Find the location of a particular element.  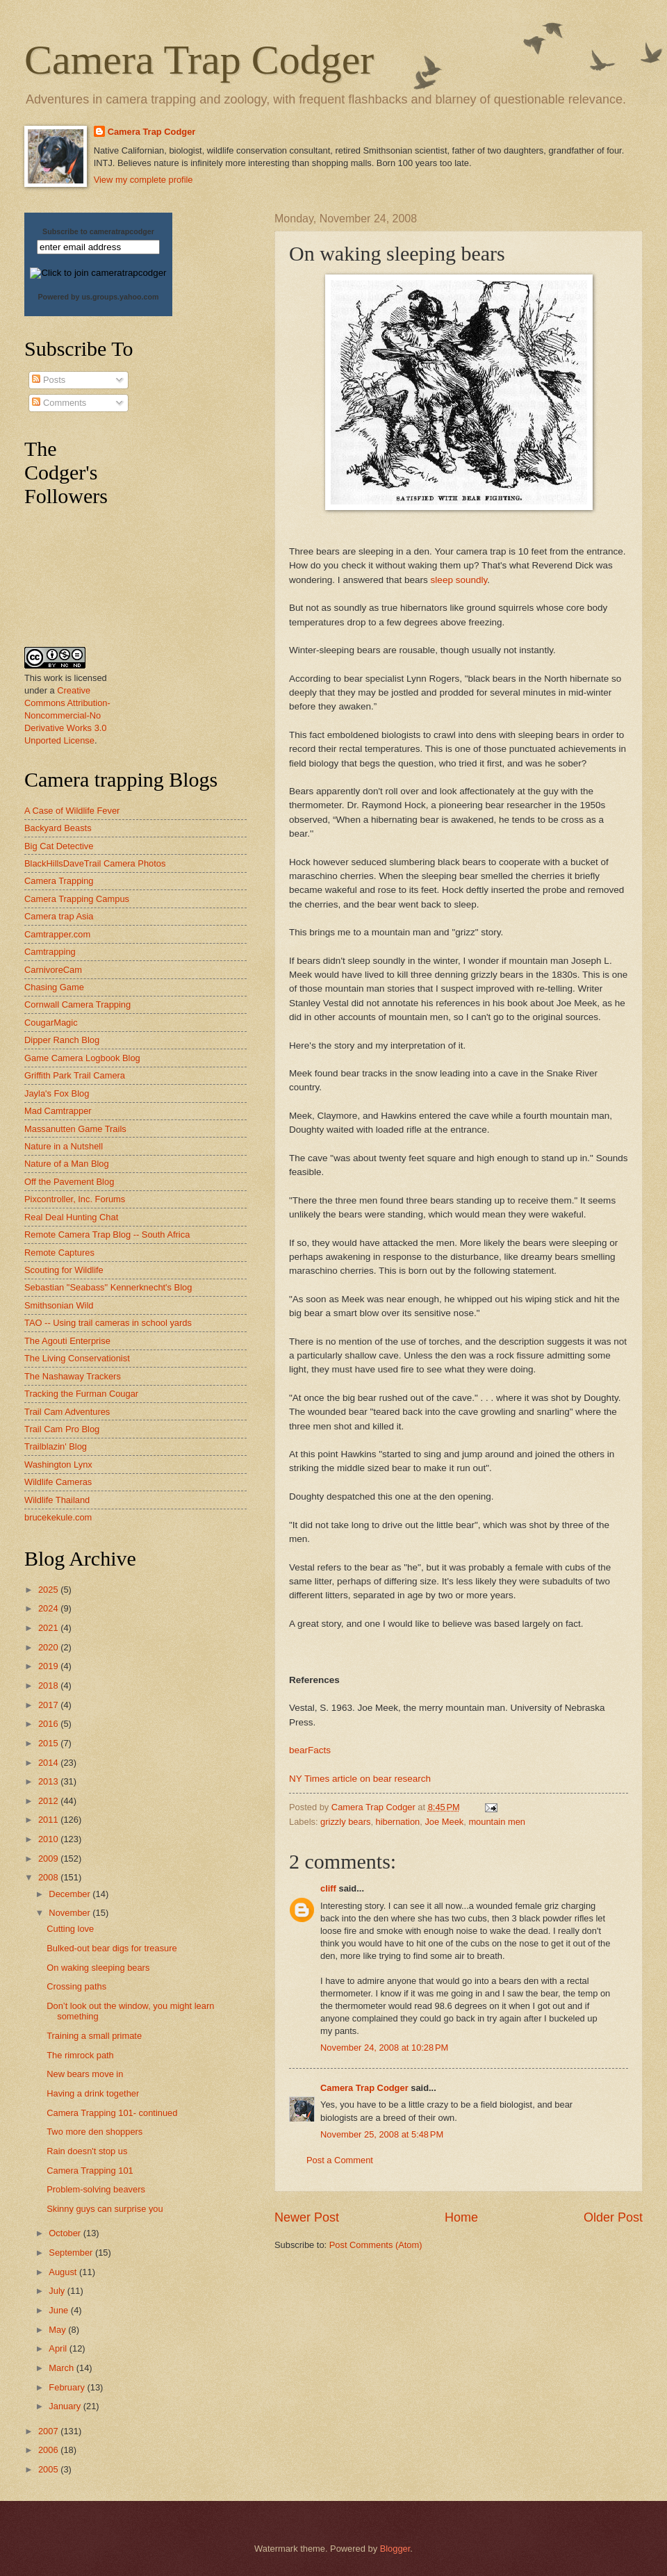

Griffith Park Trail Camera is located at coordinates (74, 1075).